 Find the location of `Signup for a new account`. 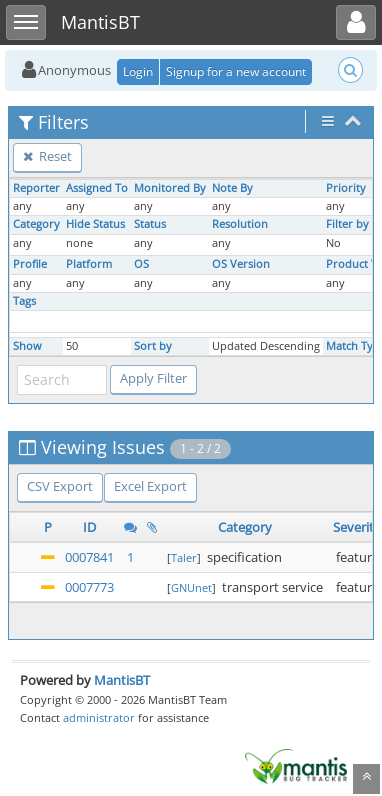

Signup for a new account is located at coordinates (236, 71).